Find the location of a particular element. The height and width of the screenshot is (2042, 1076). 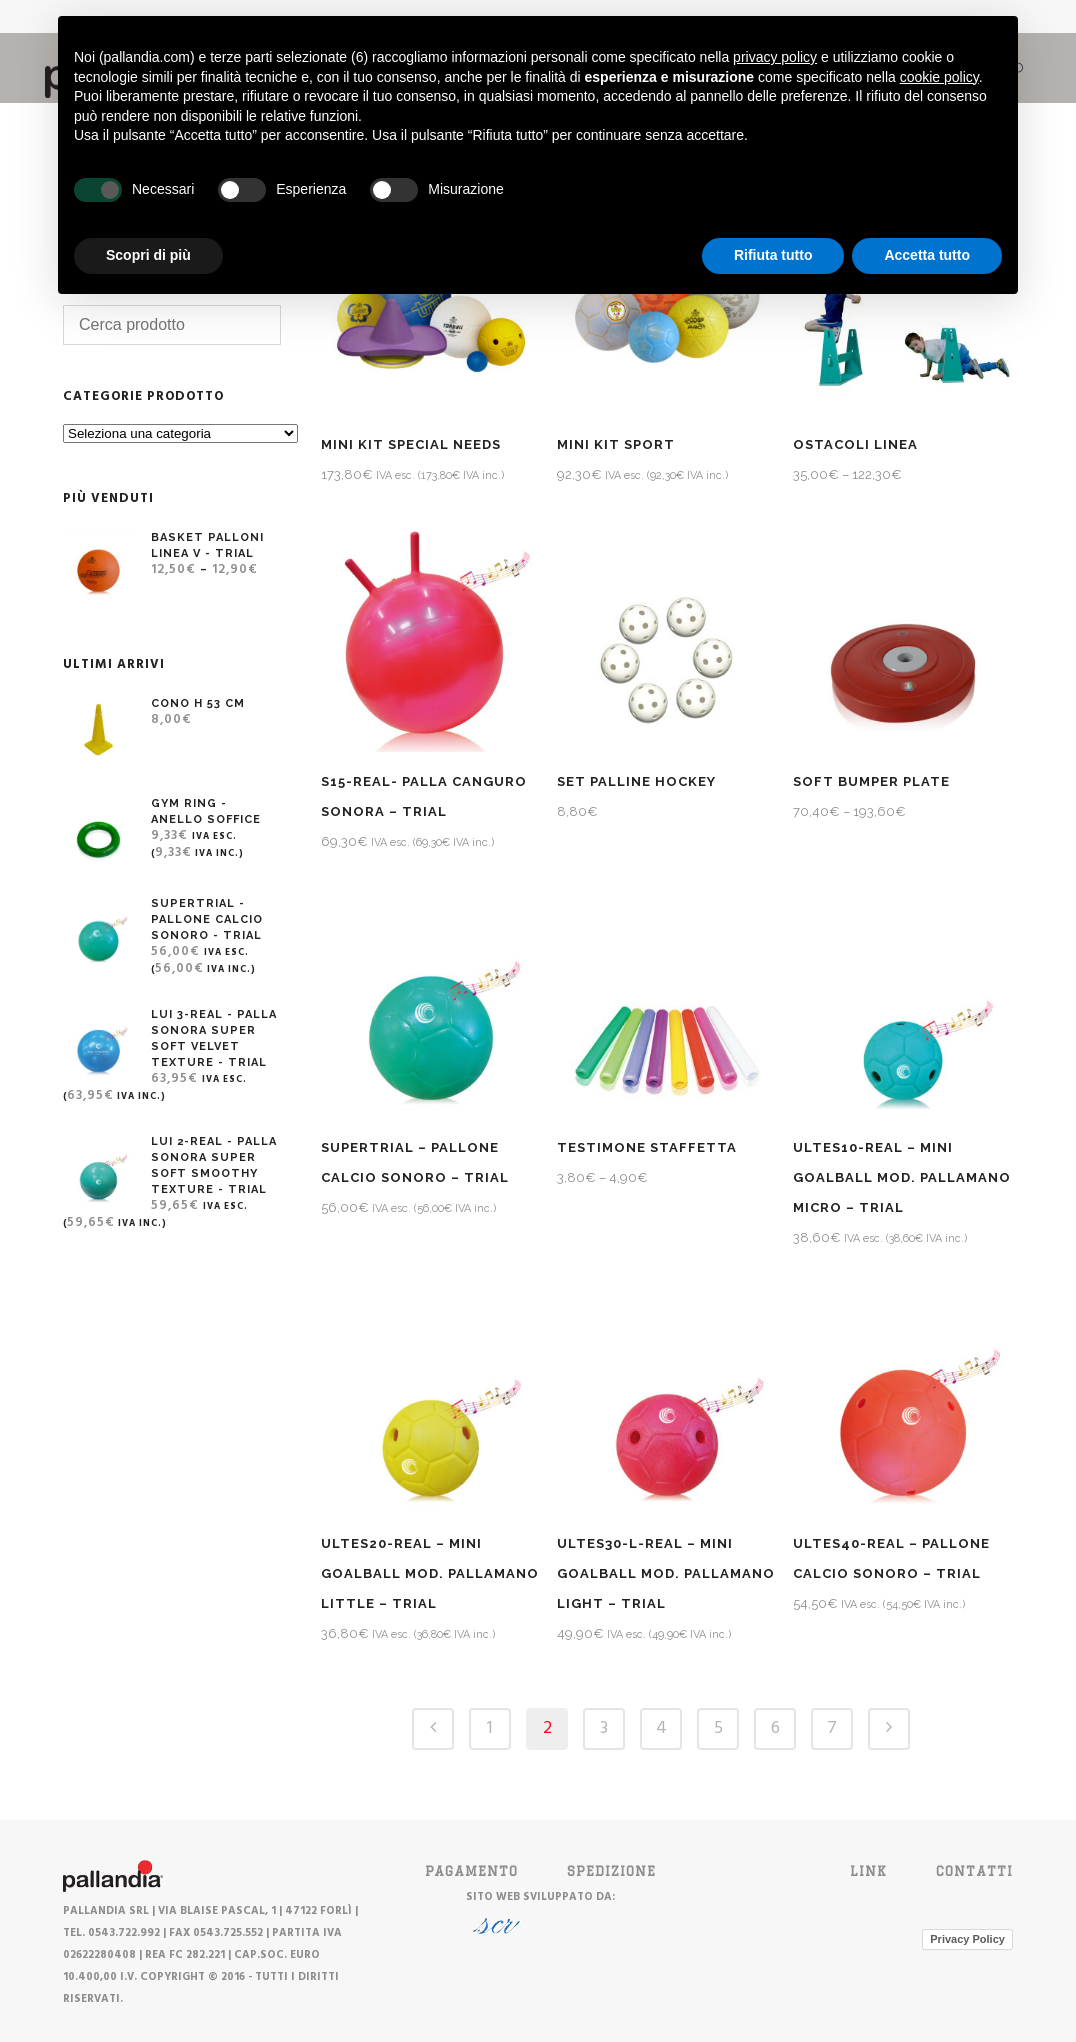

Scopri di più [button] is located at coordinates (148, 255).